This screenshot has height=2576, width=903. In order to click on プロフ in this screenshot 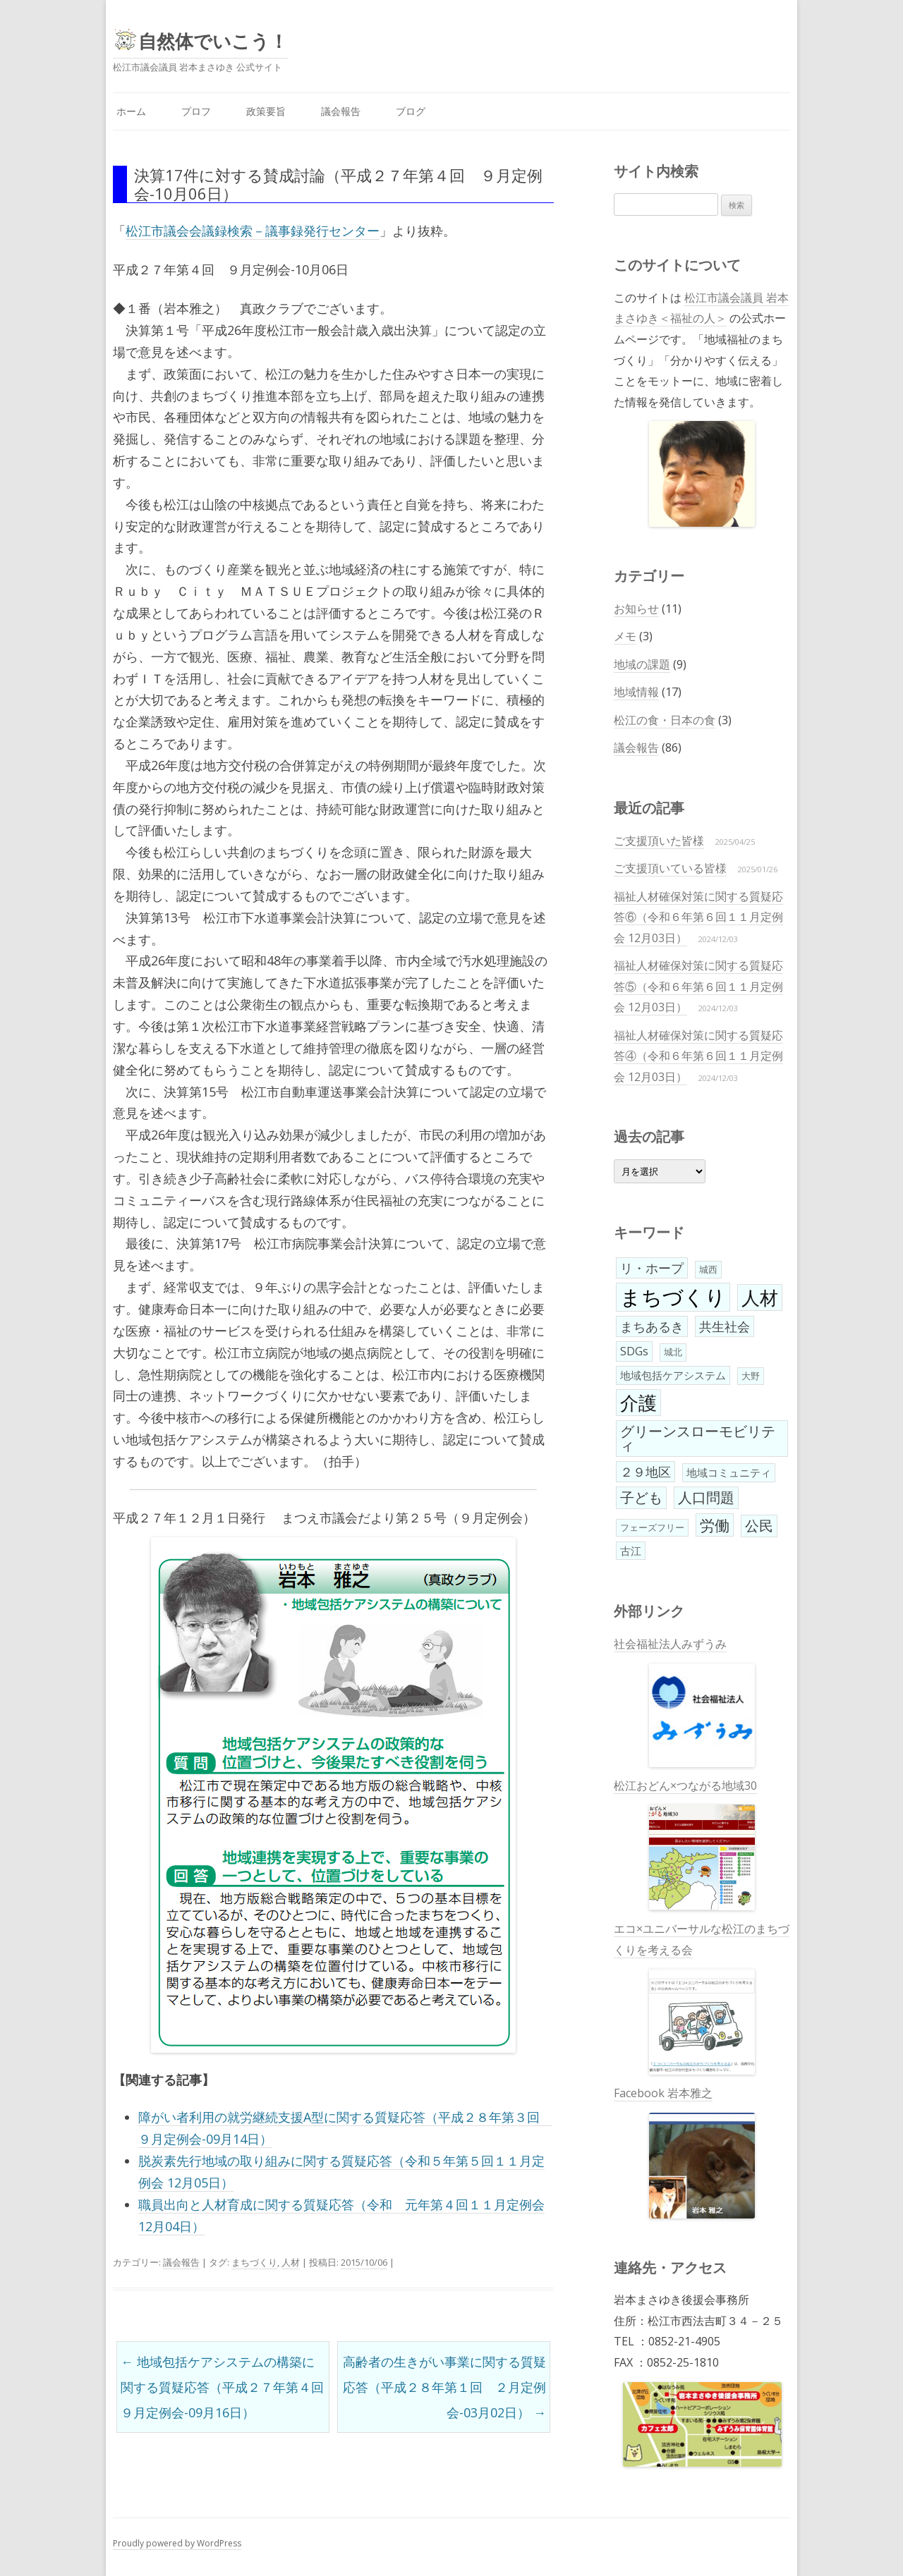, I will do `click(196, 111)`.